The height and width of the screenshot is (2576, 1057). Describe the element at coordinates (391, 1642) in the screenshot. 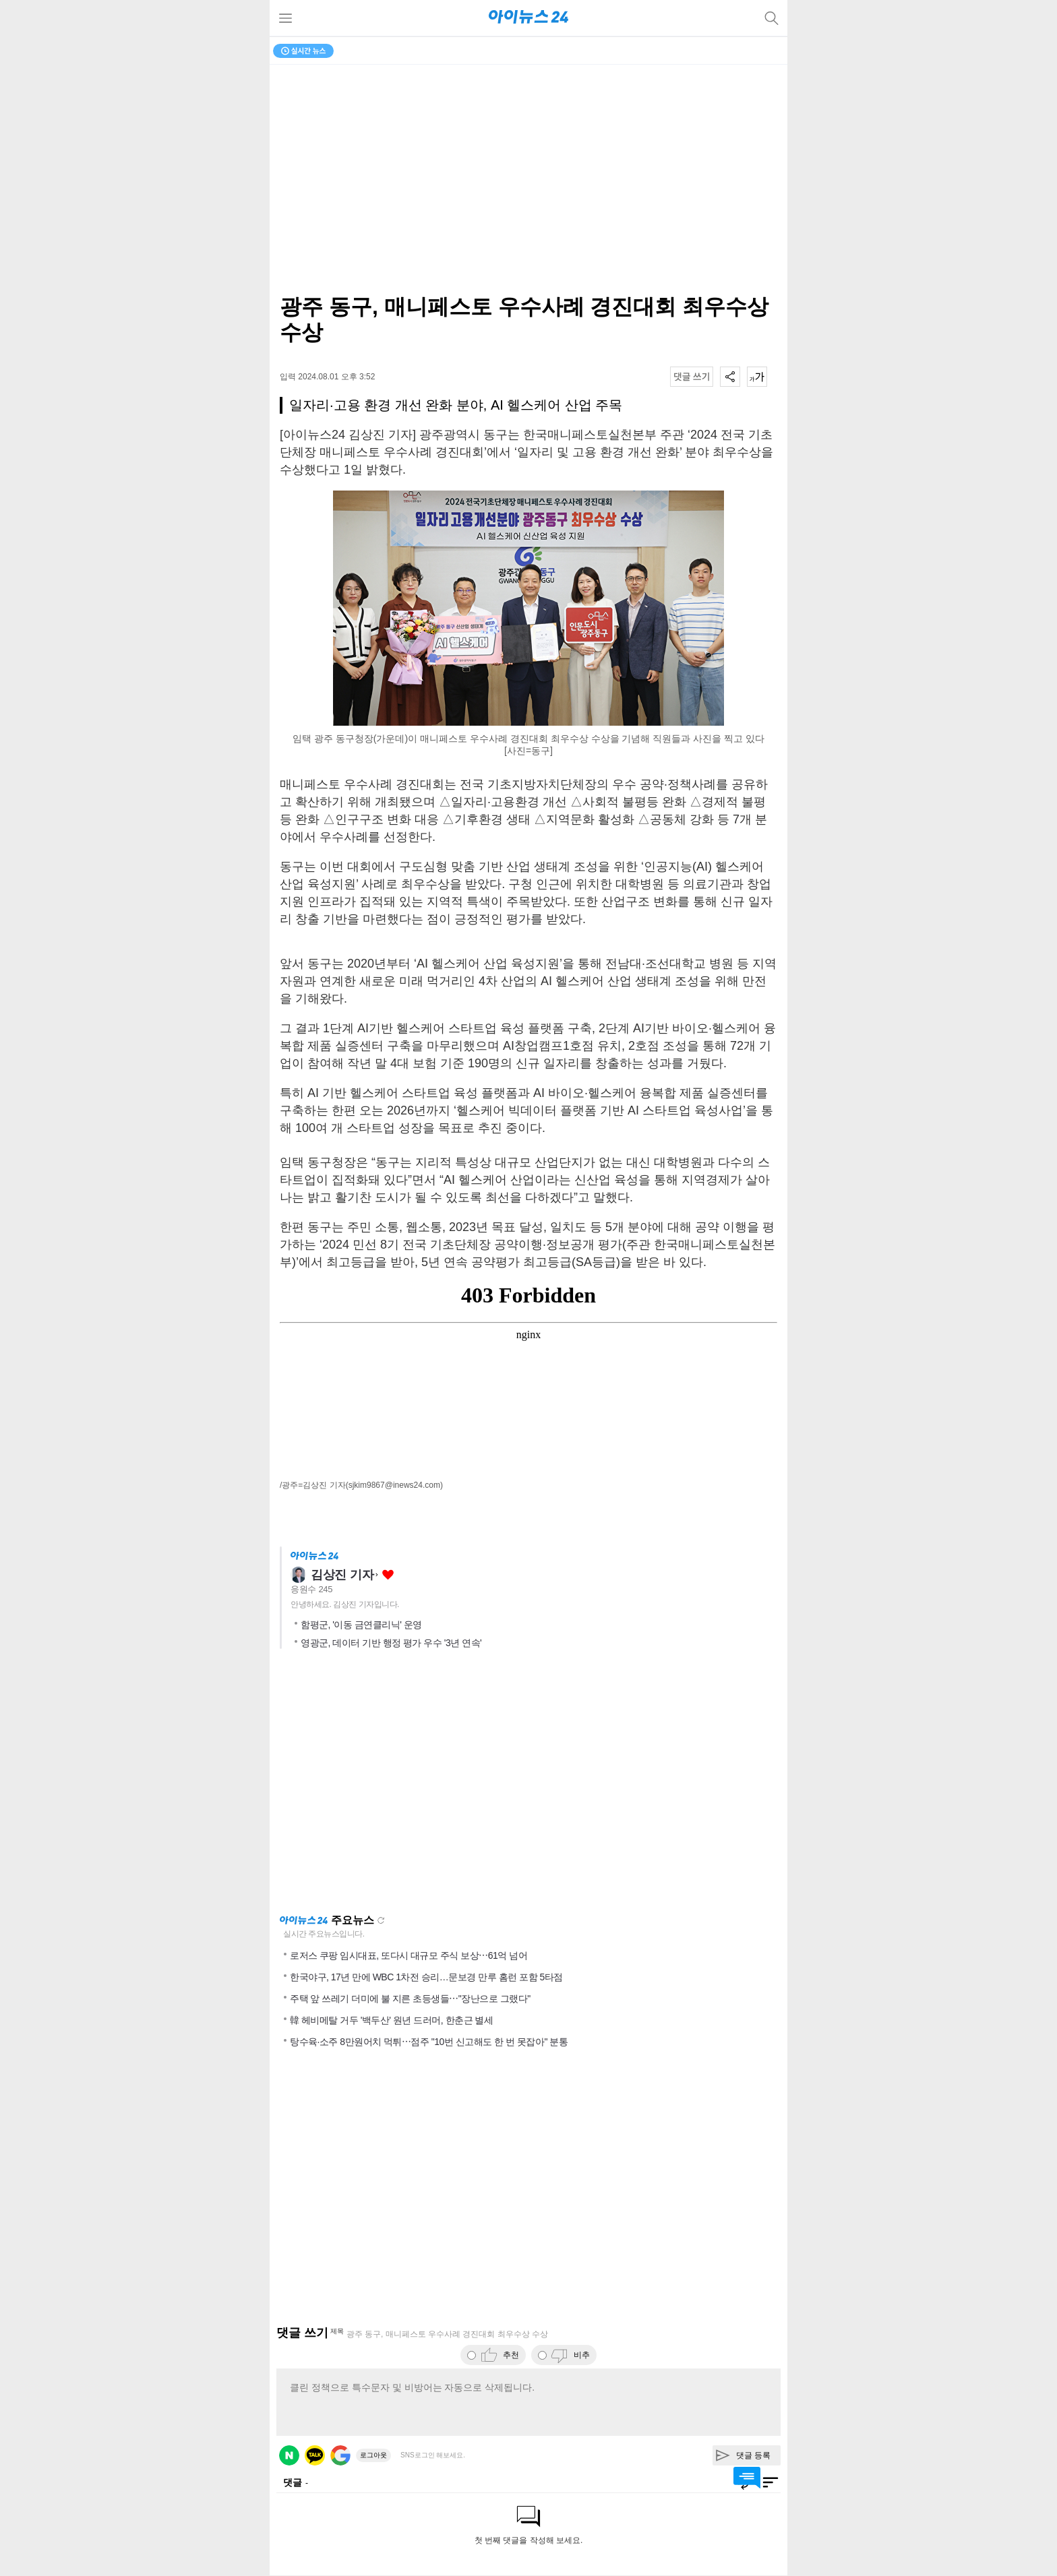

I see `영광군, 데이터 기반 행정 평가 우수 '3년 연속'` at that location.